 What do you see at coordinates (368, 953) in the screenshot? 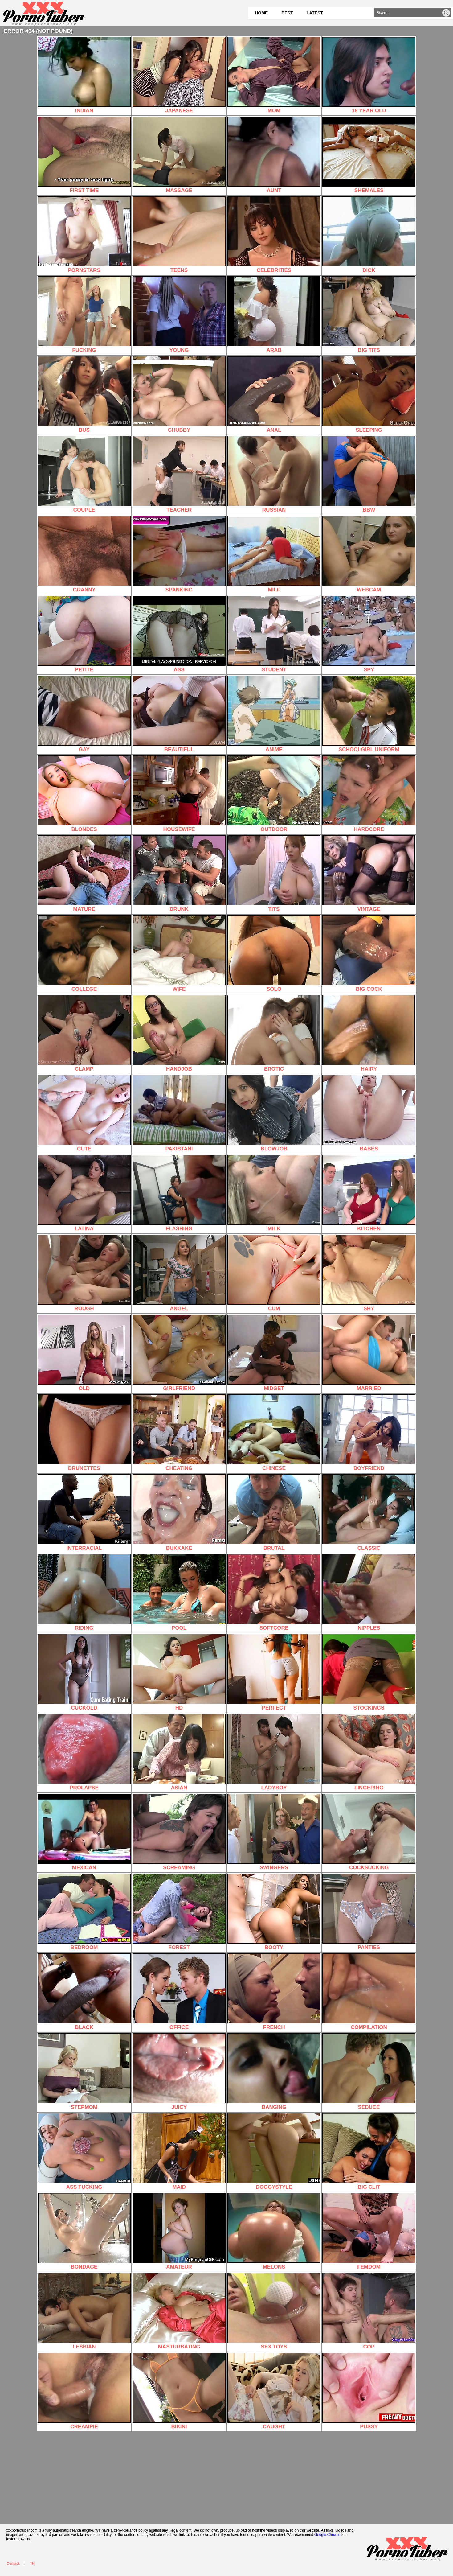
I see `BIG COCK` at bounding box center [368, 953].